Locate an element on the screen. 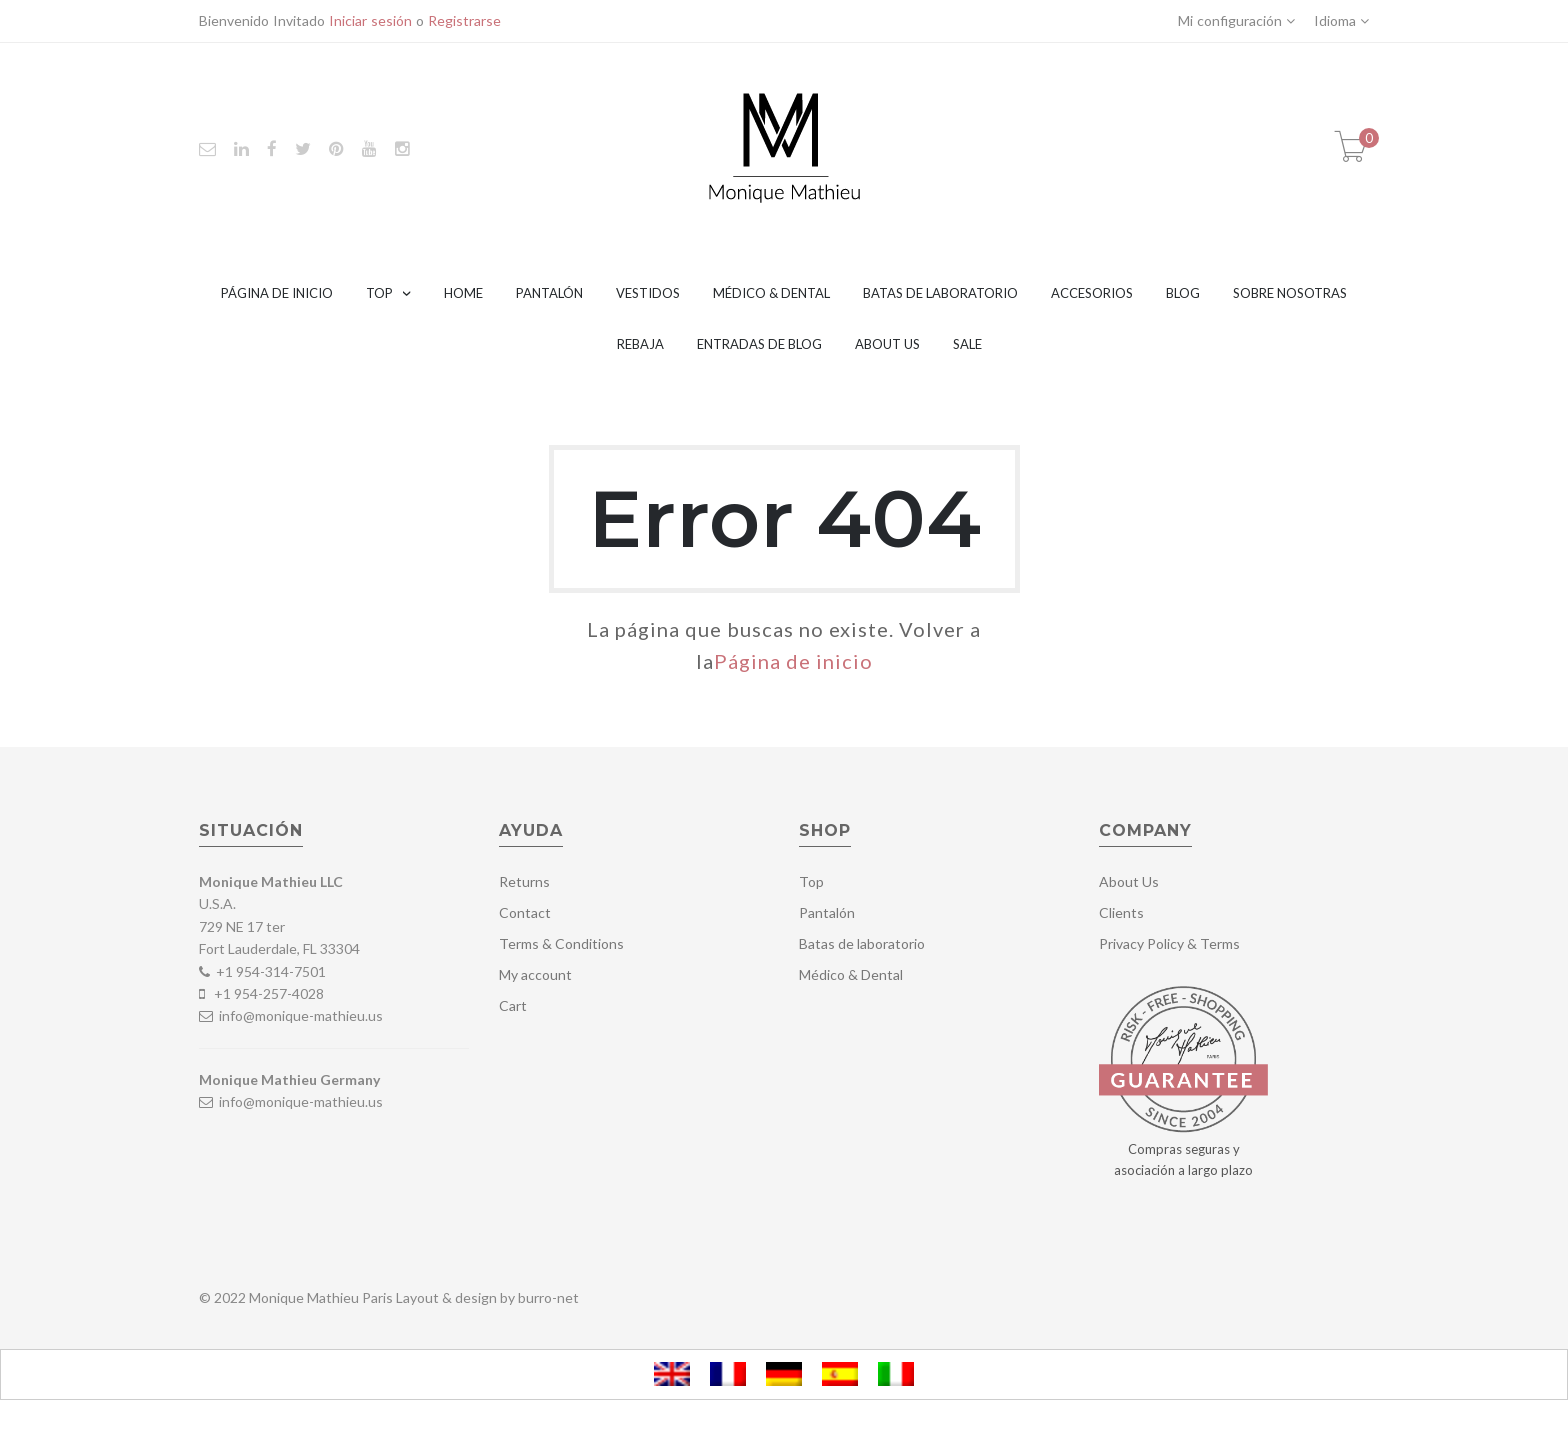 The width and height of the screenshot is (1568, 1430). Sobre nosotras is located at coordinates (1290, 293).